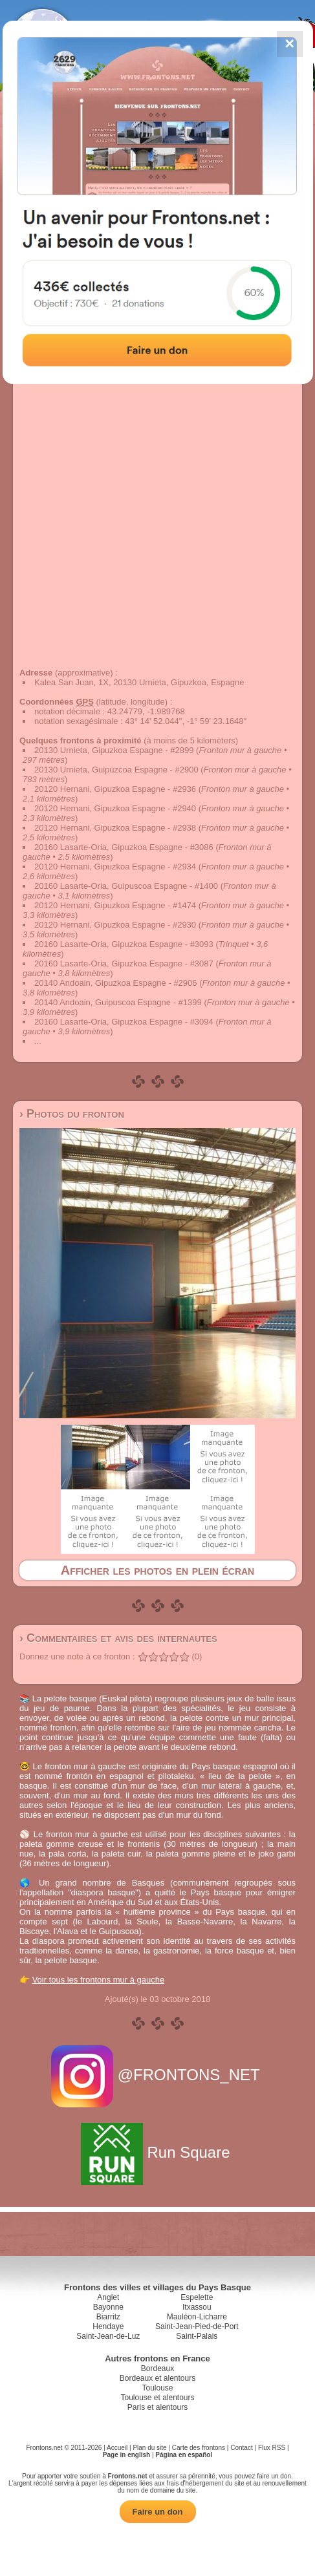  Describe the element at coordinates (108, 2316) in the screenshot. I see `Biarritz` at that location.